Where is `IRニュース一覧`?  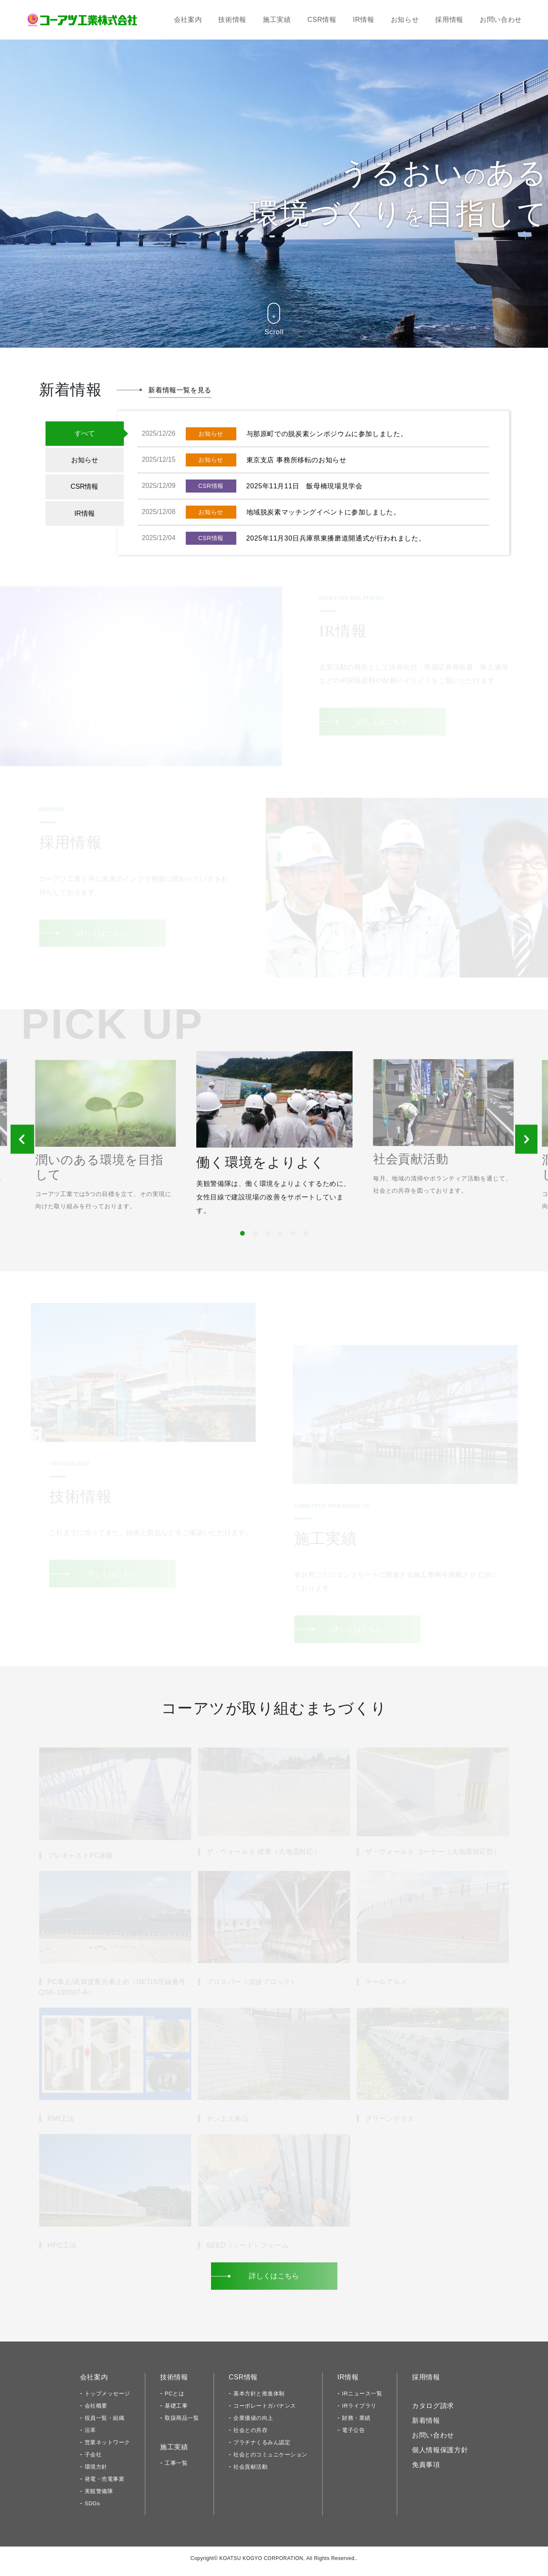
IRニュース一覧 is located at coordinates (362, 2399).